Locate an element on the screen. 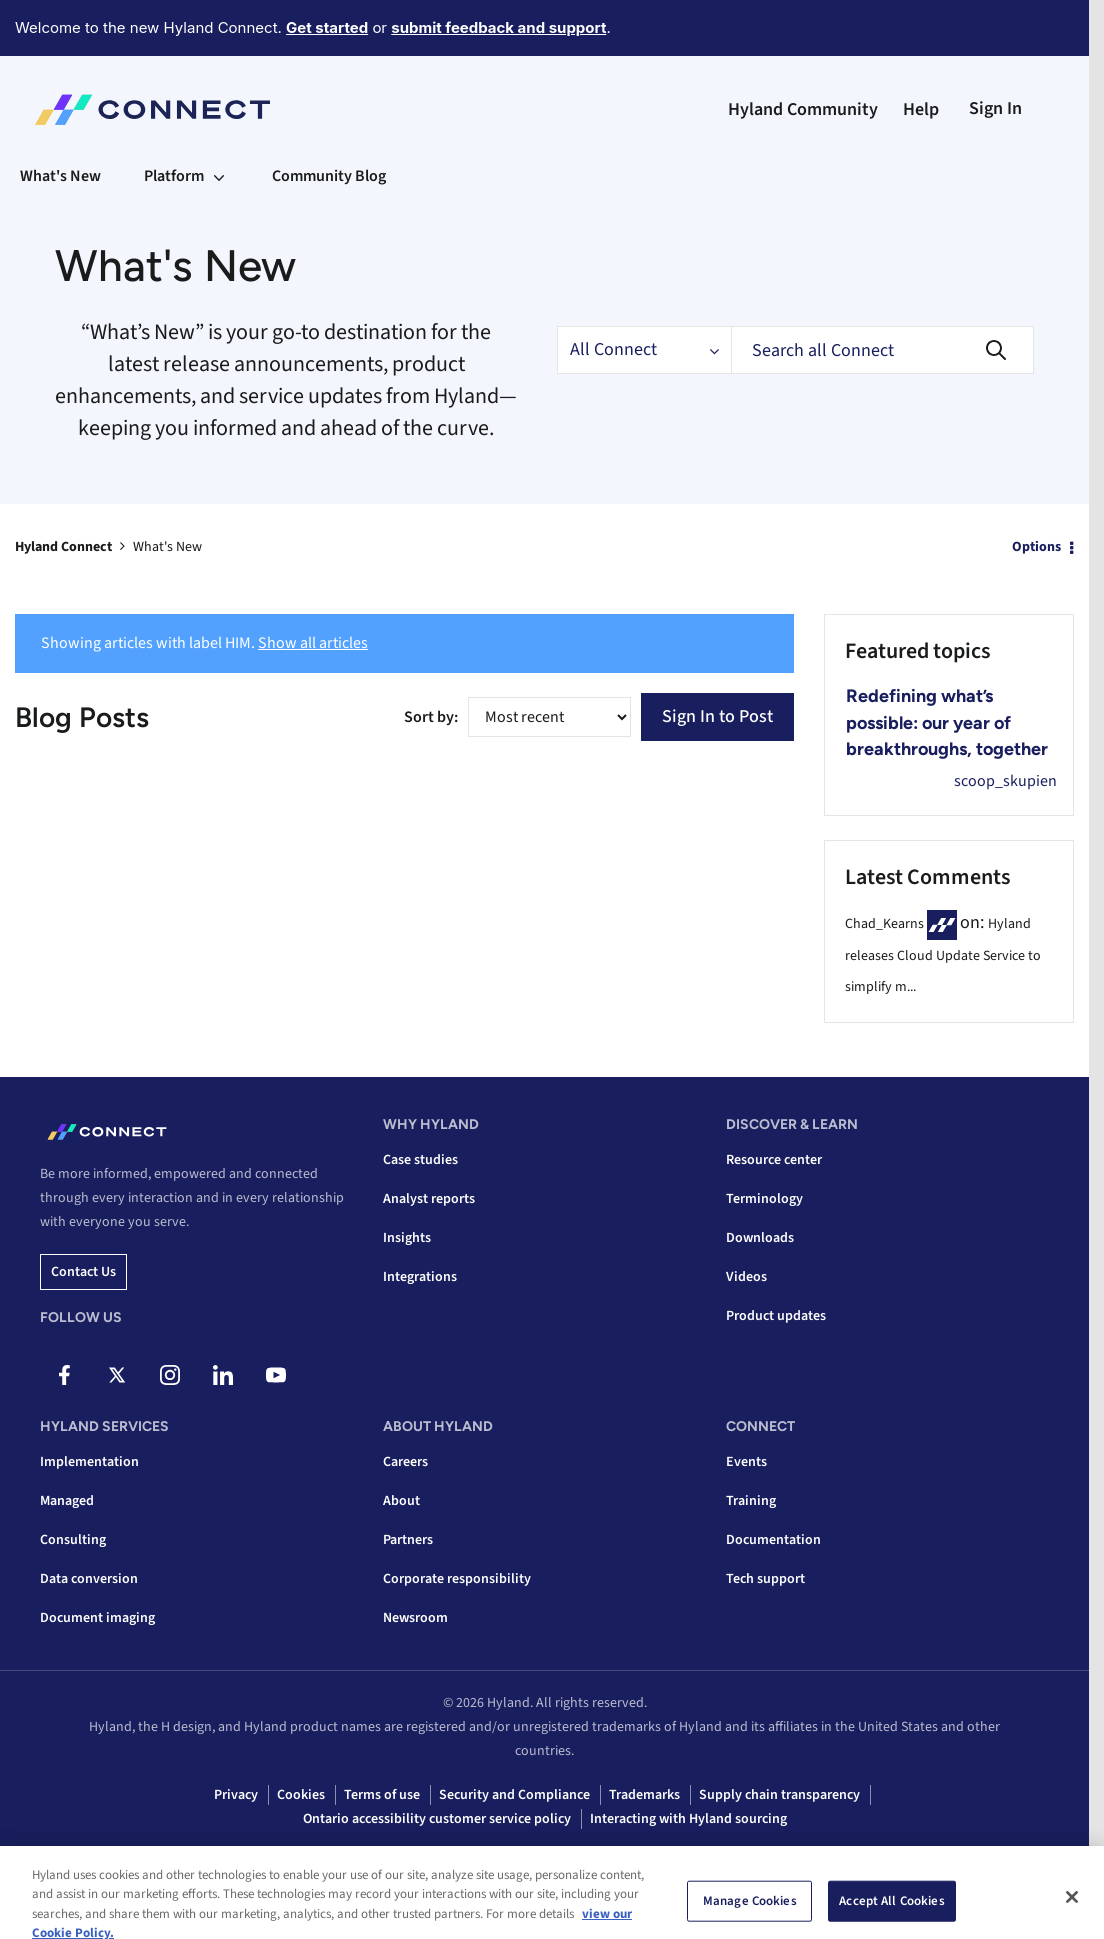 Image resolution: width=1104 pixels, height=1939 pixels. Options [button] is located at coordinates (1036, 547).